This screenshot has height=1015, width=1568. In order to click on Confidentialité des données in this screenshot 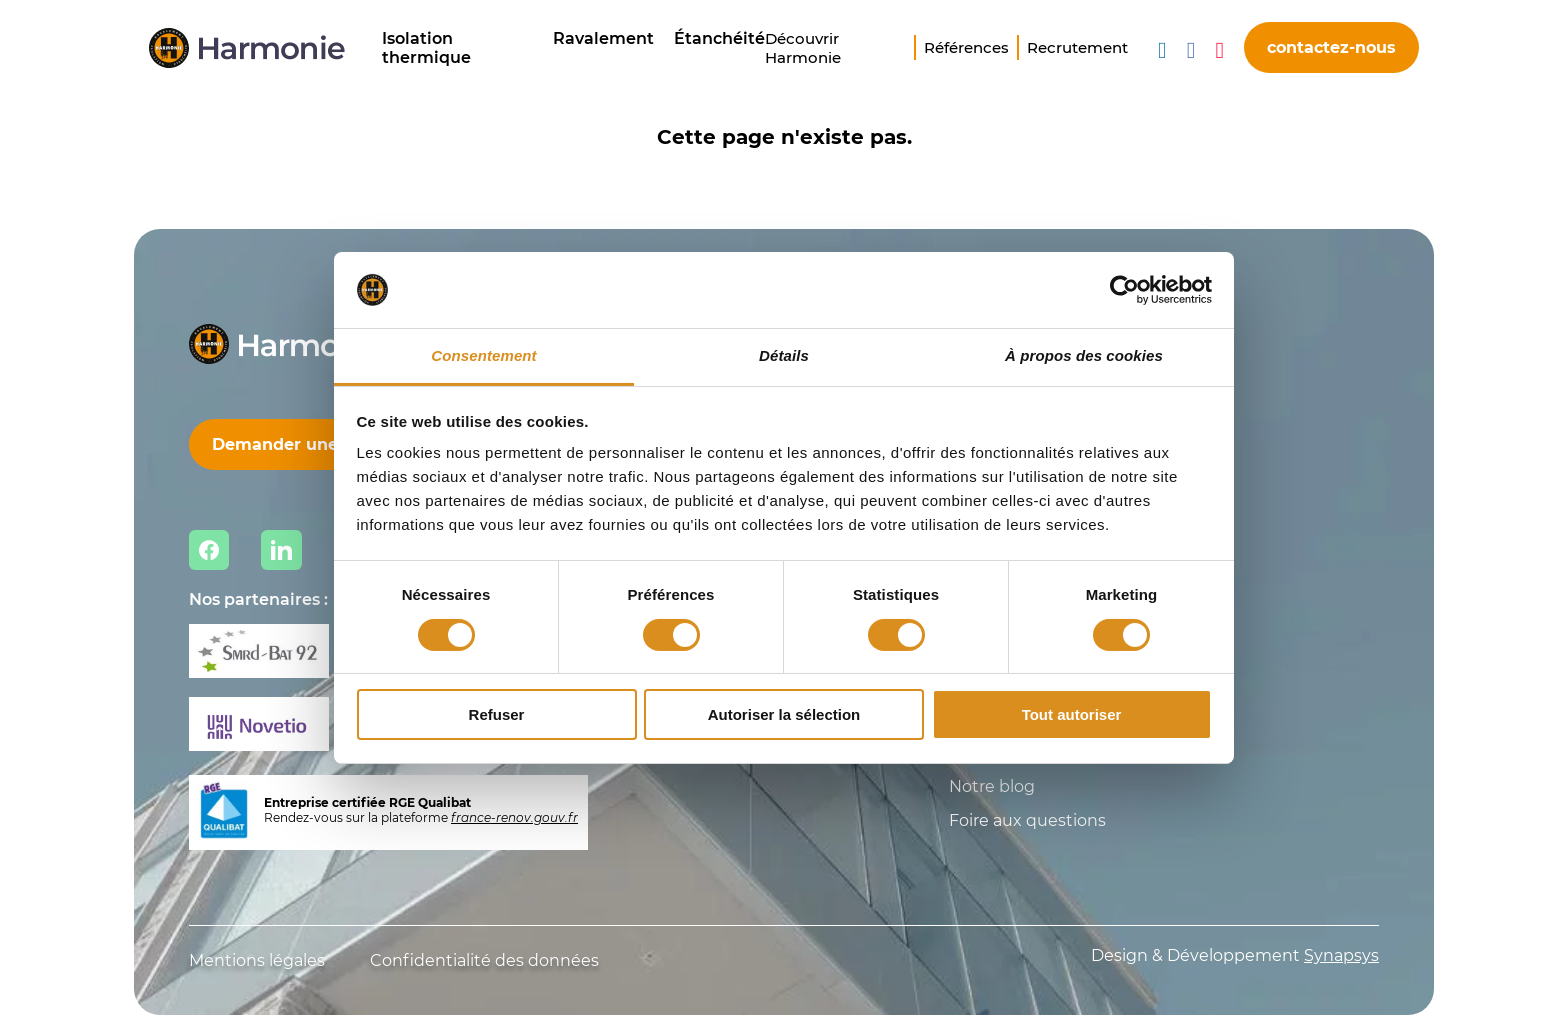, I will do `click(484, 960)`.